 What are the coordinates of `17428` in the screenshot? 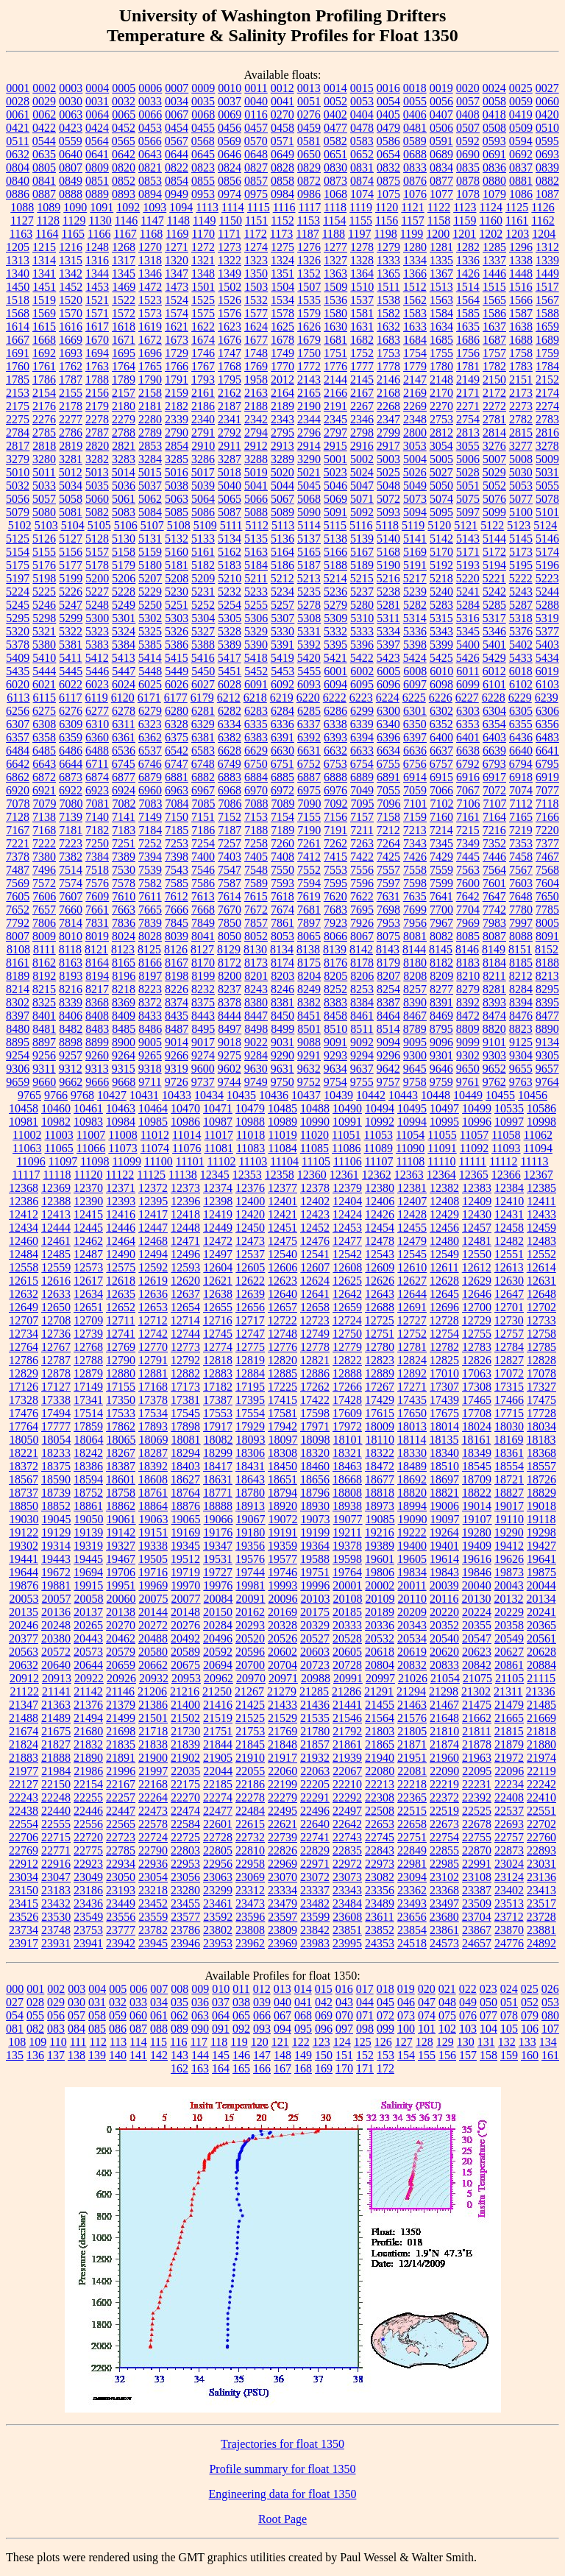 It's located at (347, 1400).